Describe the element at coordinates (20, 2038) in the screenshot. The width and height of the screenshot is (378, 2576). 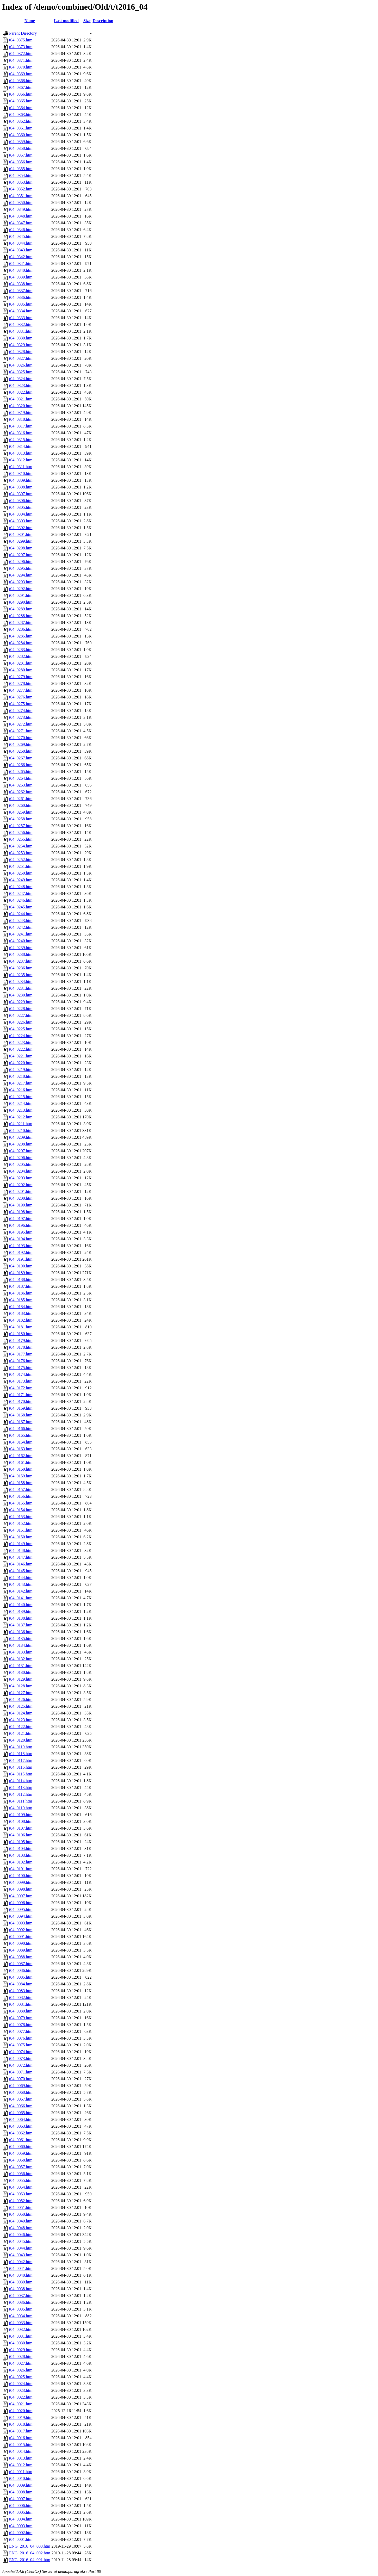
I see `t04_0076.htm` at that location.